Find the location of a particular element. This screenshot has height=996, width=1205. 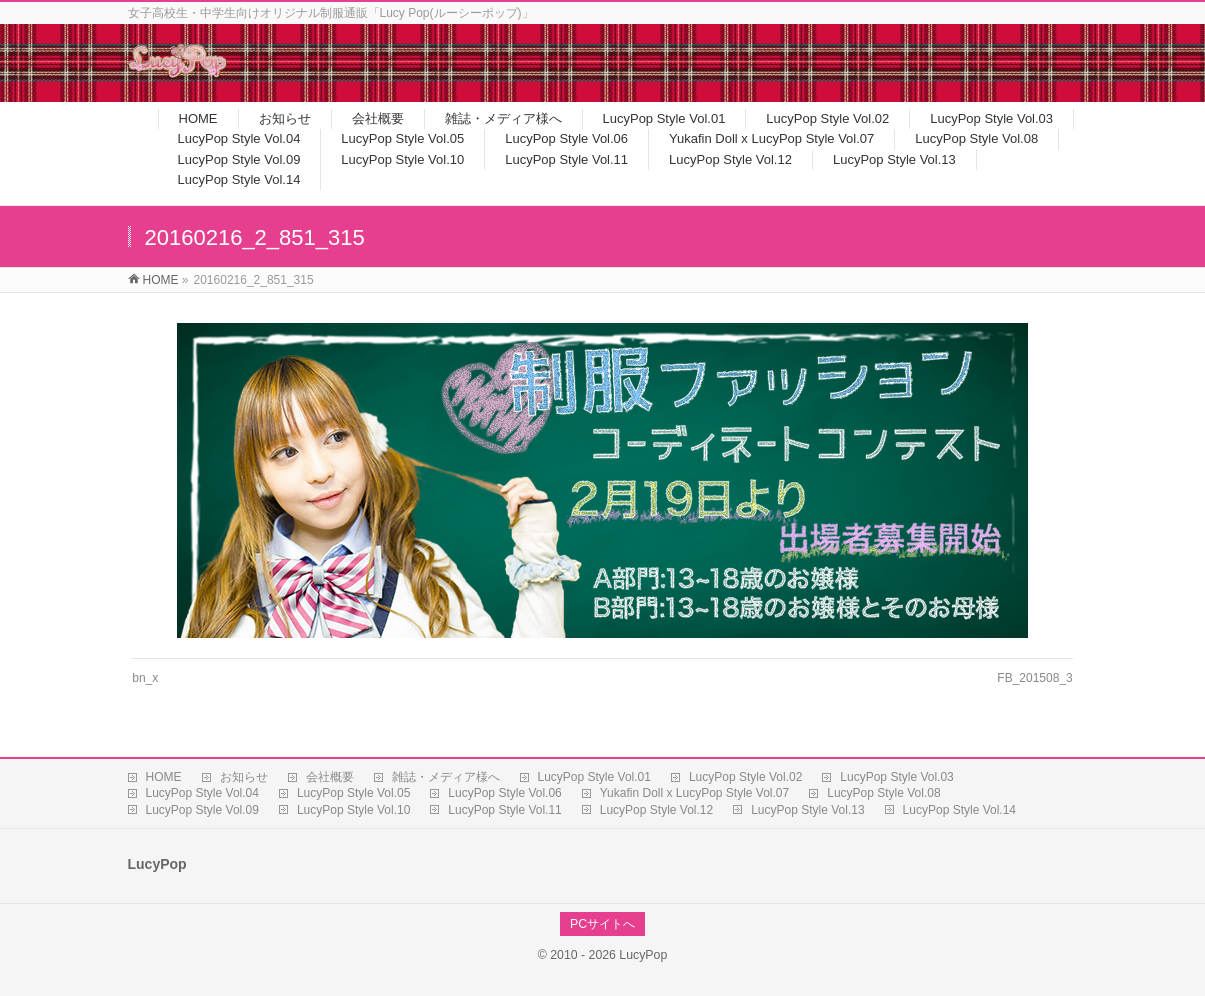

LucyPop Style Vol.12 is located at coordinates (656, 810).